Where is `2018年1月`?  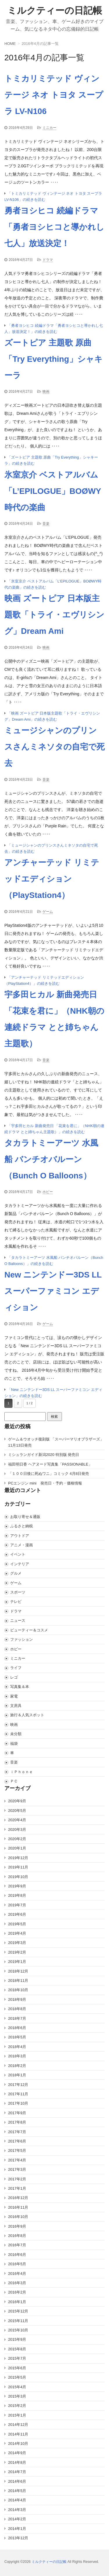 2018年1月 is located at coordinates (17, 2075).